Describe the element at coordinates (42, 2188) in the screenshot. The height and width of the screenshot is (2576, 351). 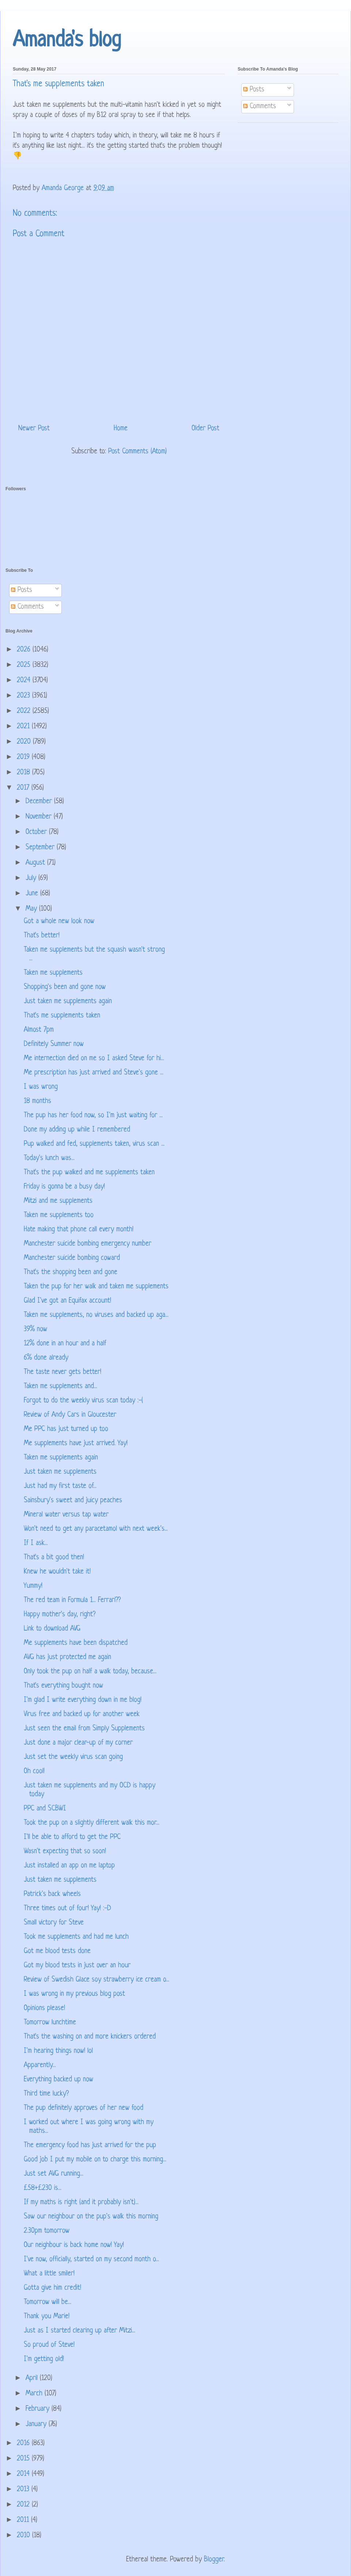
I see `£58+£230 is...` at that location.